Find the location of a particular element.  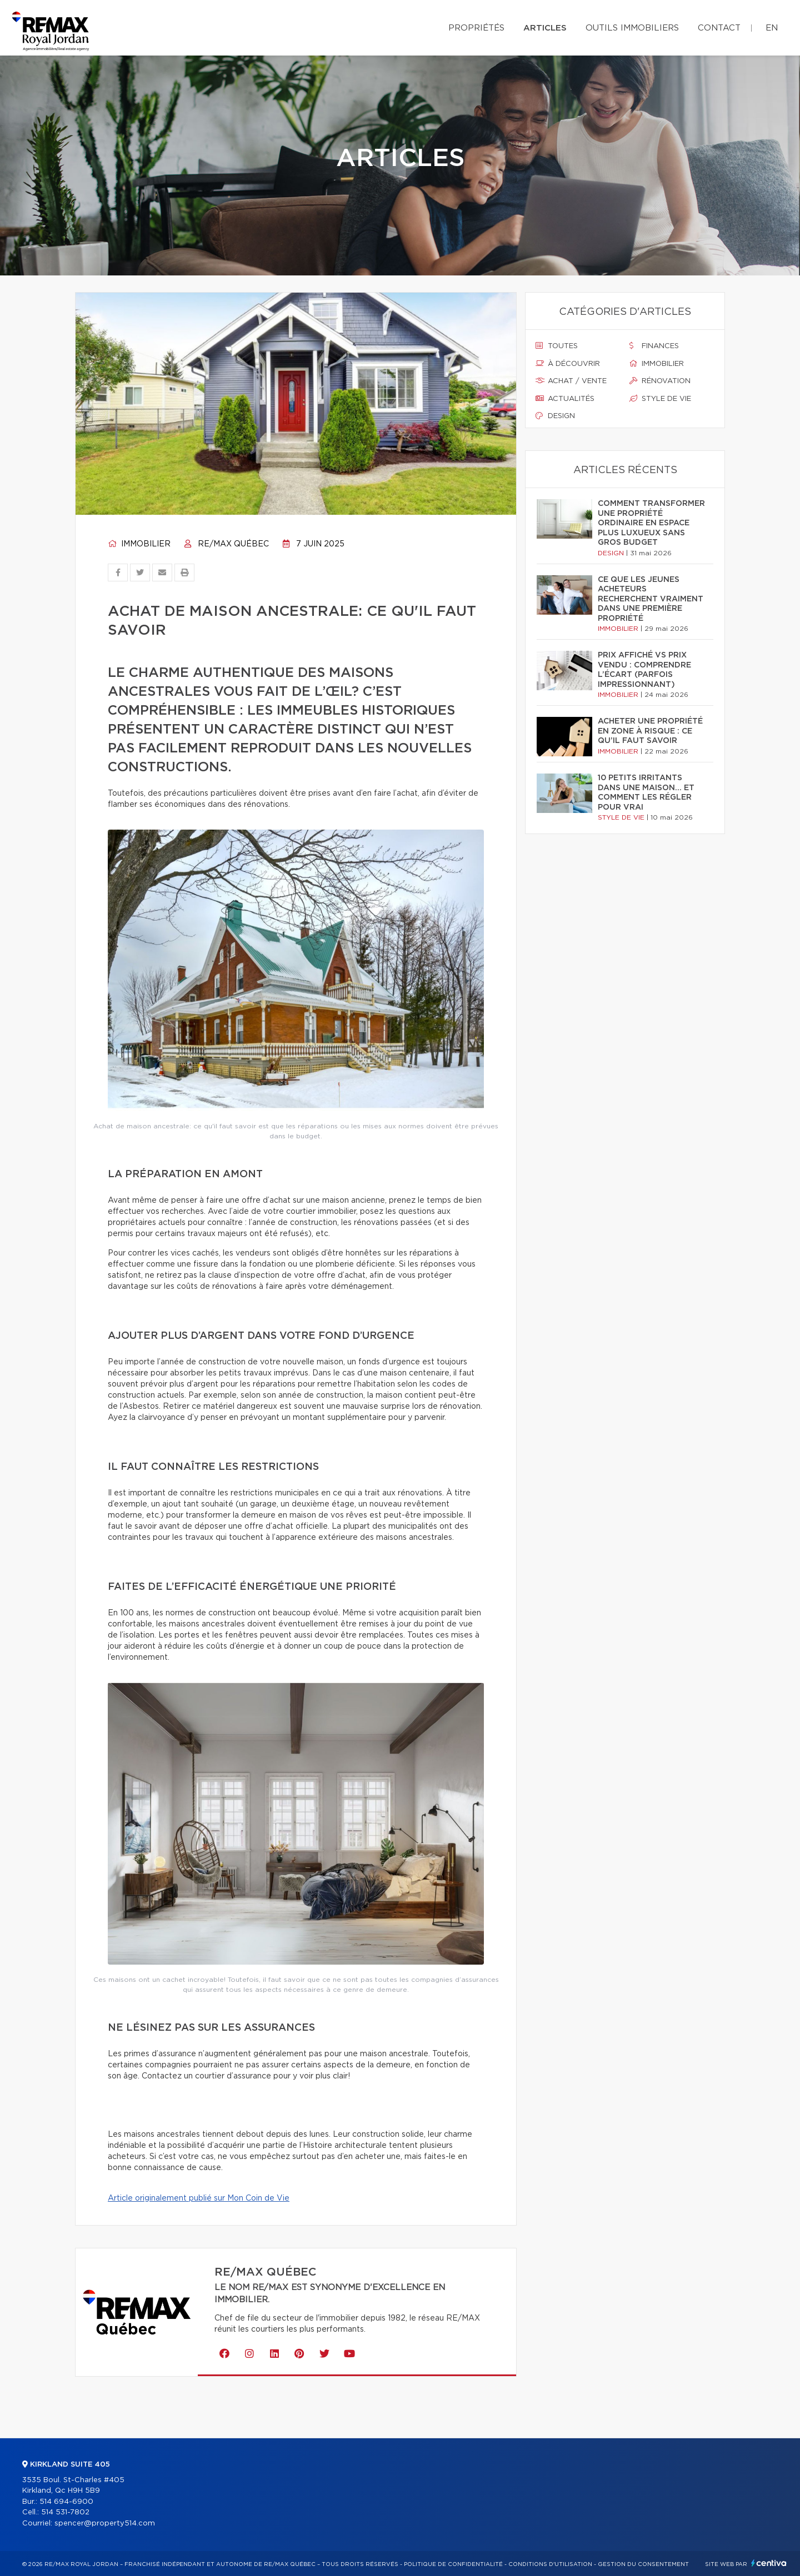

Articles is located at coordinates (545, 28).